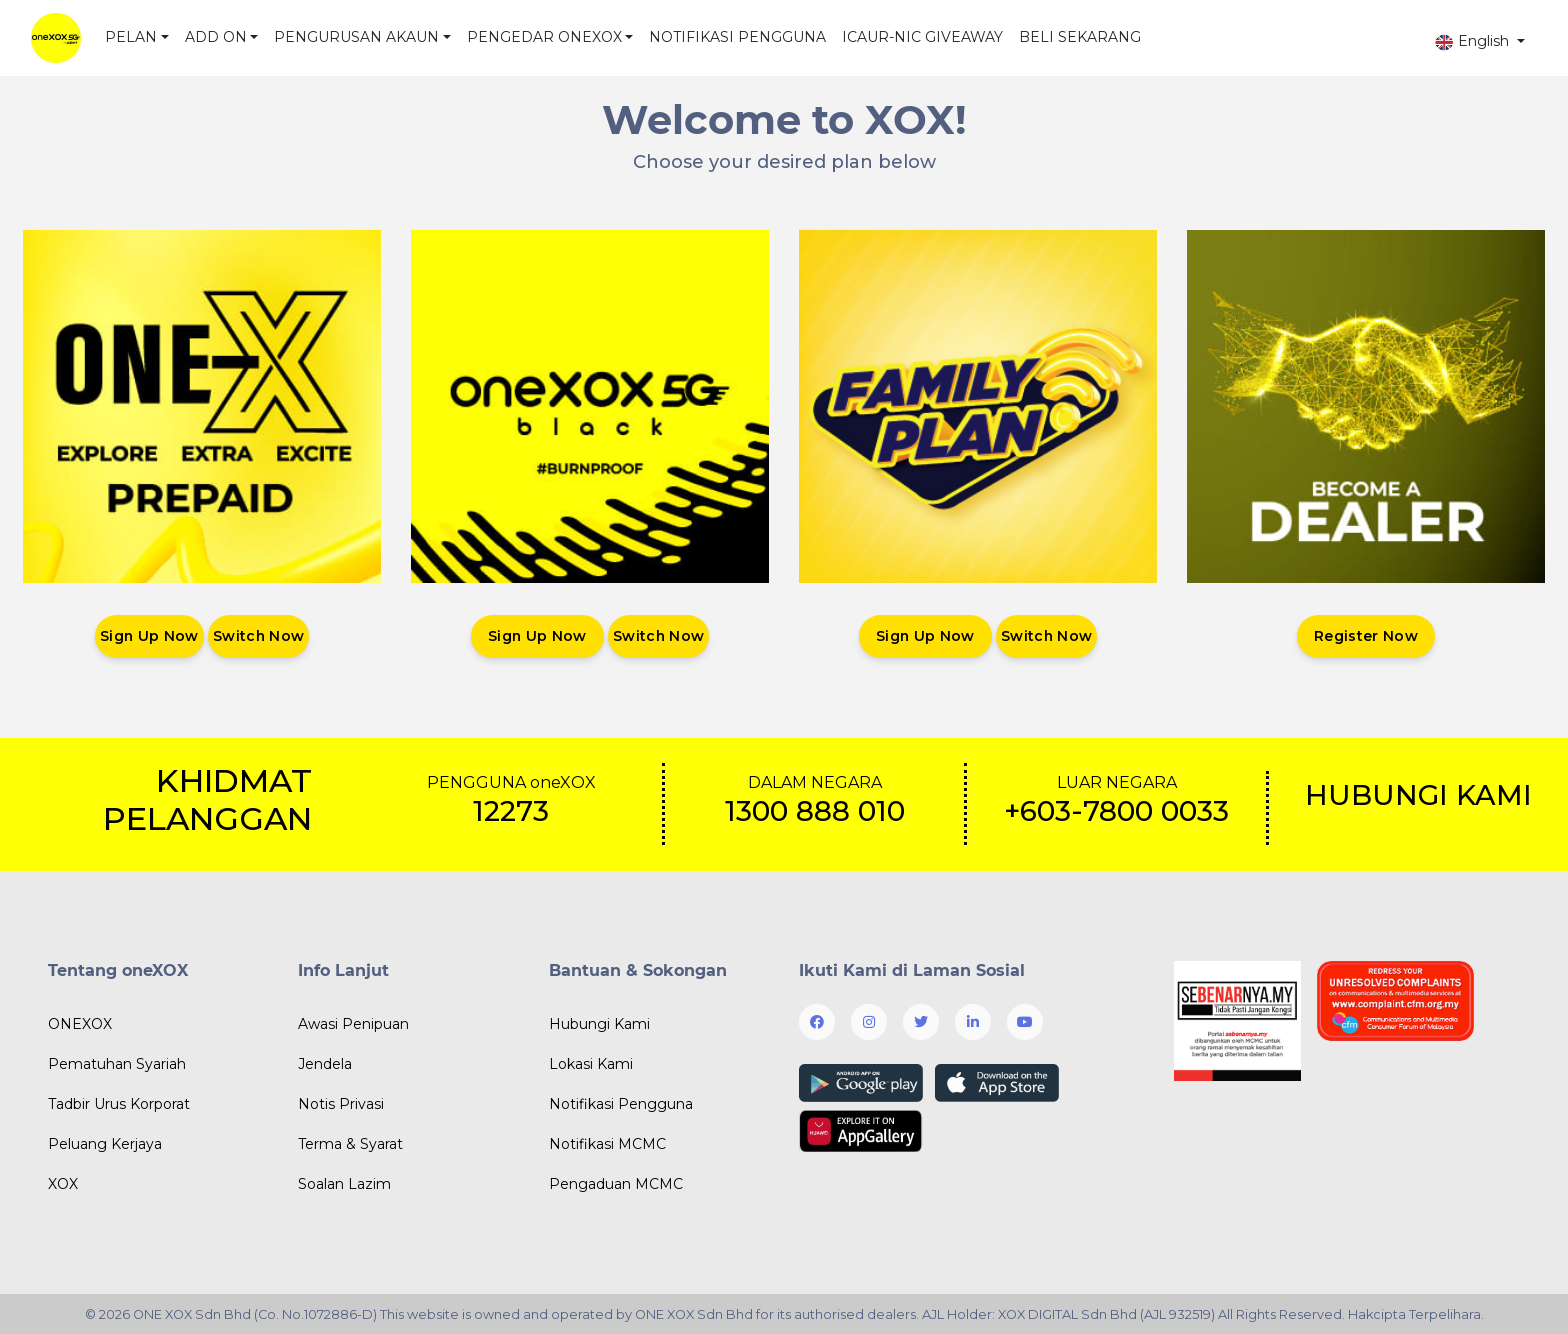 The image size is (1568, 1334). I want to click on Lokasi Kami, so click(591, 1064).